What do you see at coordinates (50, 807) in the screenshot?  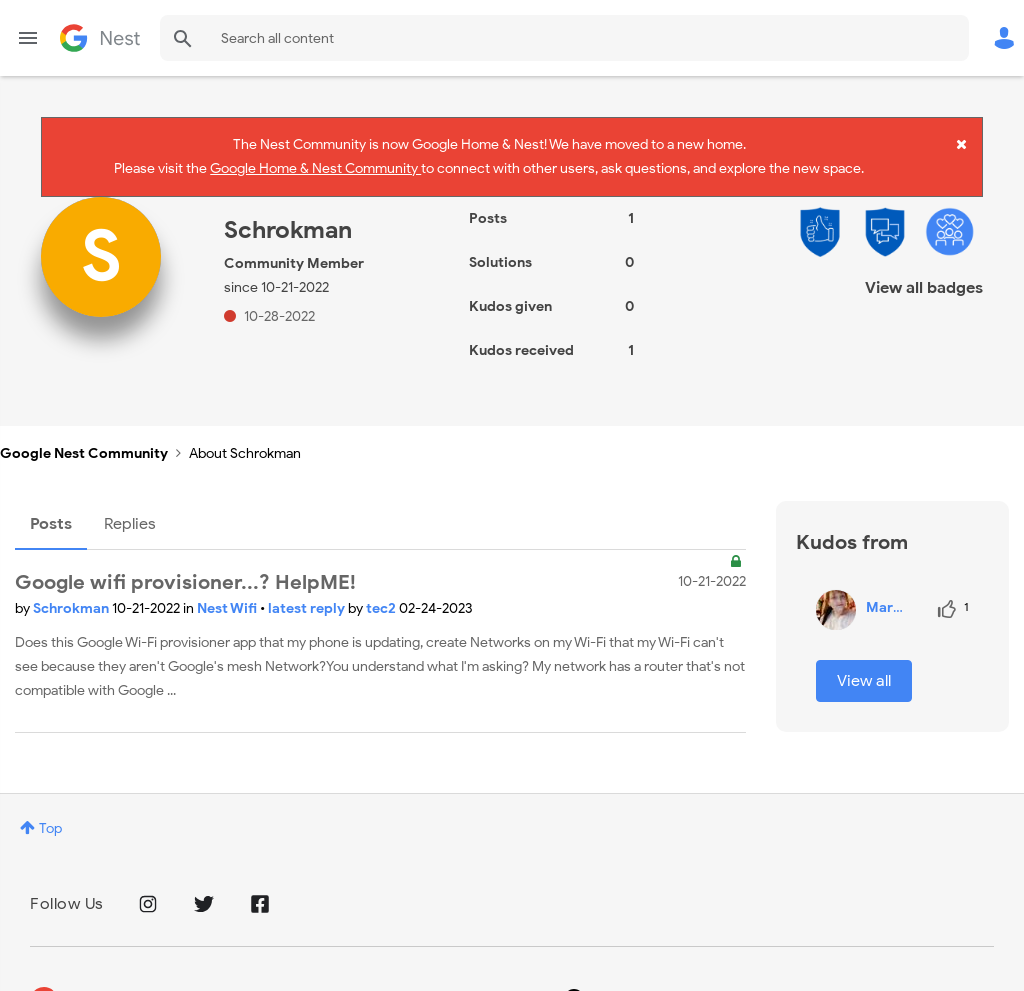 I see `Top [button]` at bounding box center [50, 807].